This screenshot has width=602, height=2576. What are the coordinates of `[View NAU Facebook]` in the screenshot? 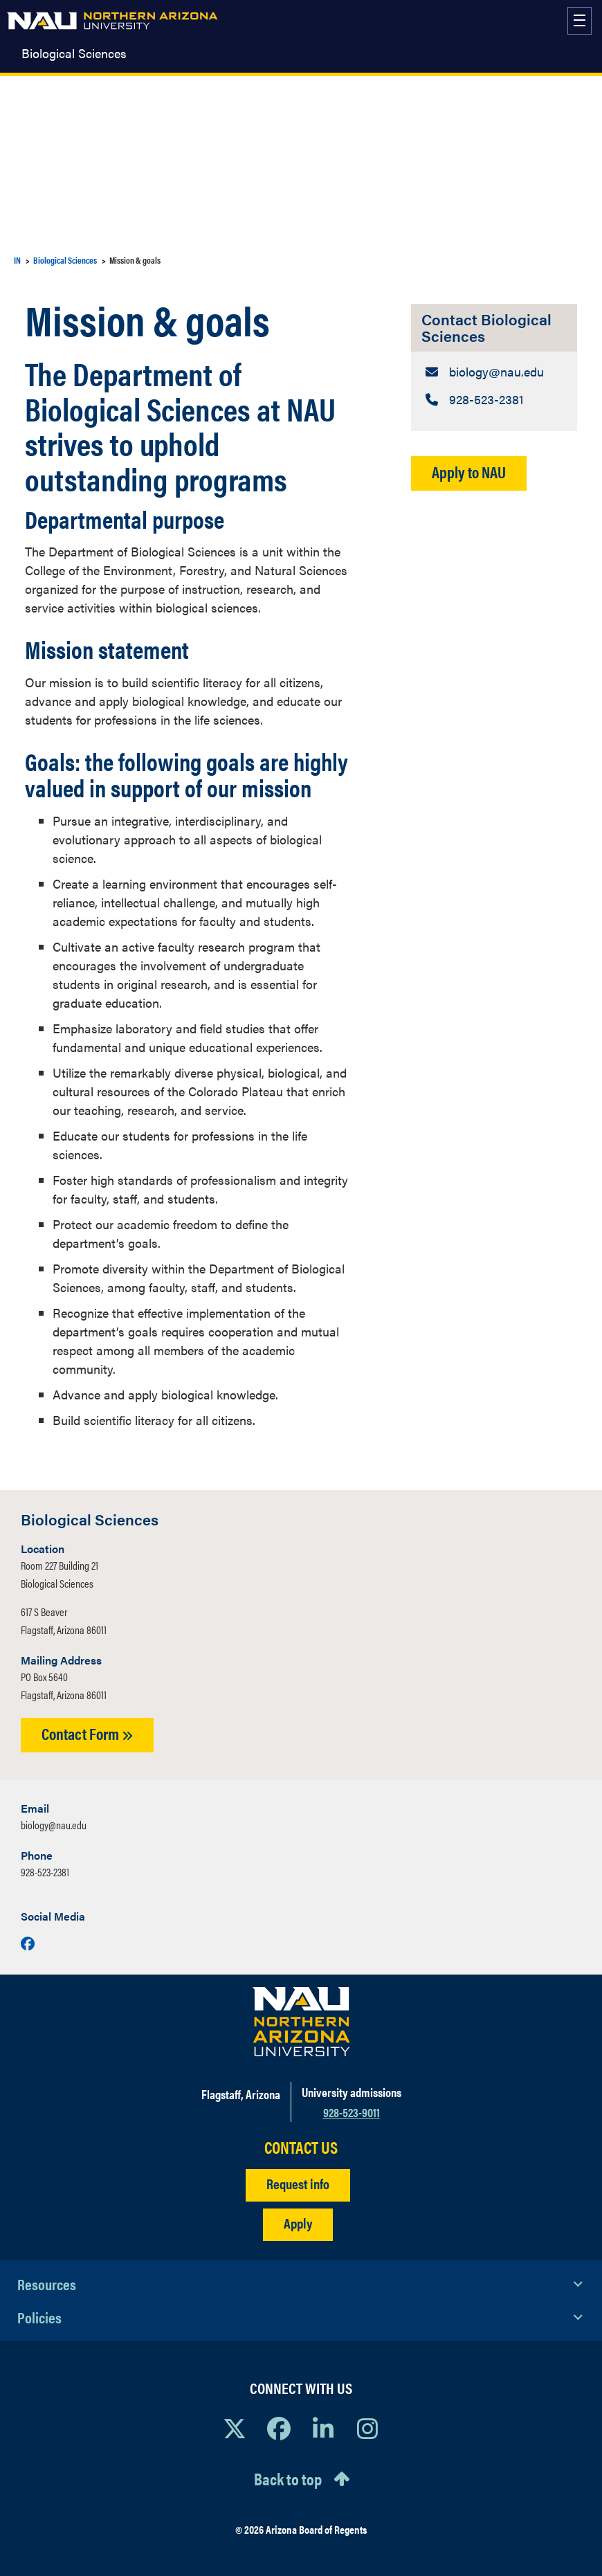 It's located at (279, 2428).